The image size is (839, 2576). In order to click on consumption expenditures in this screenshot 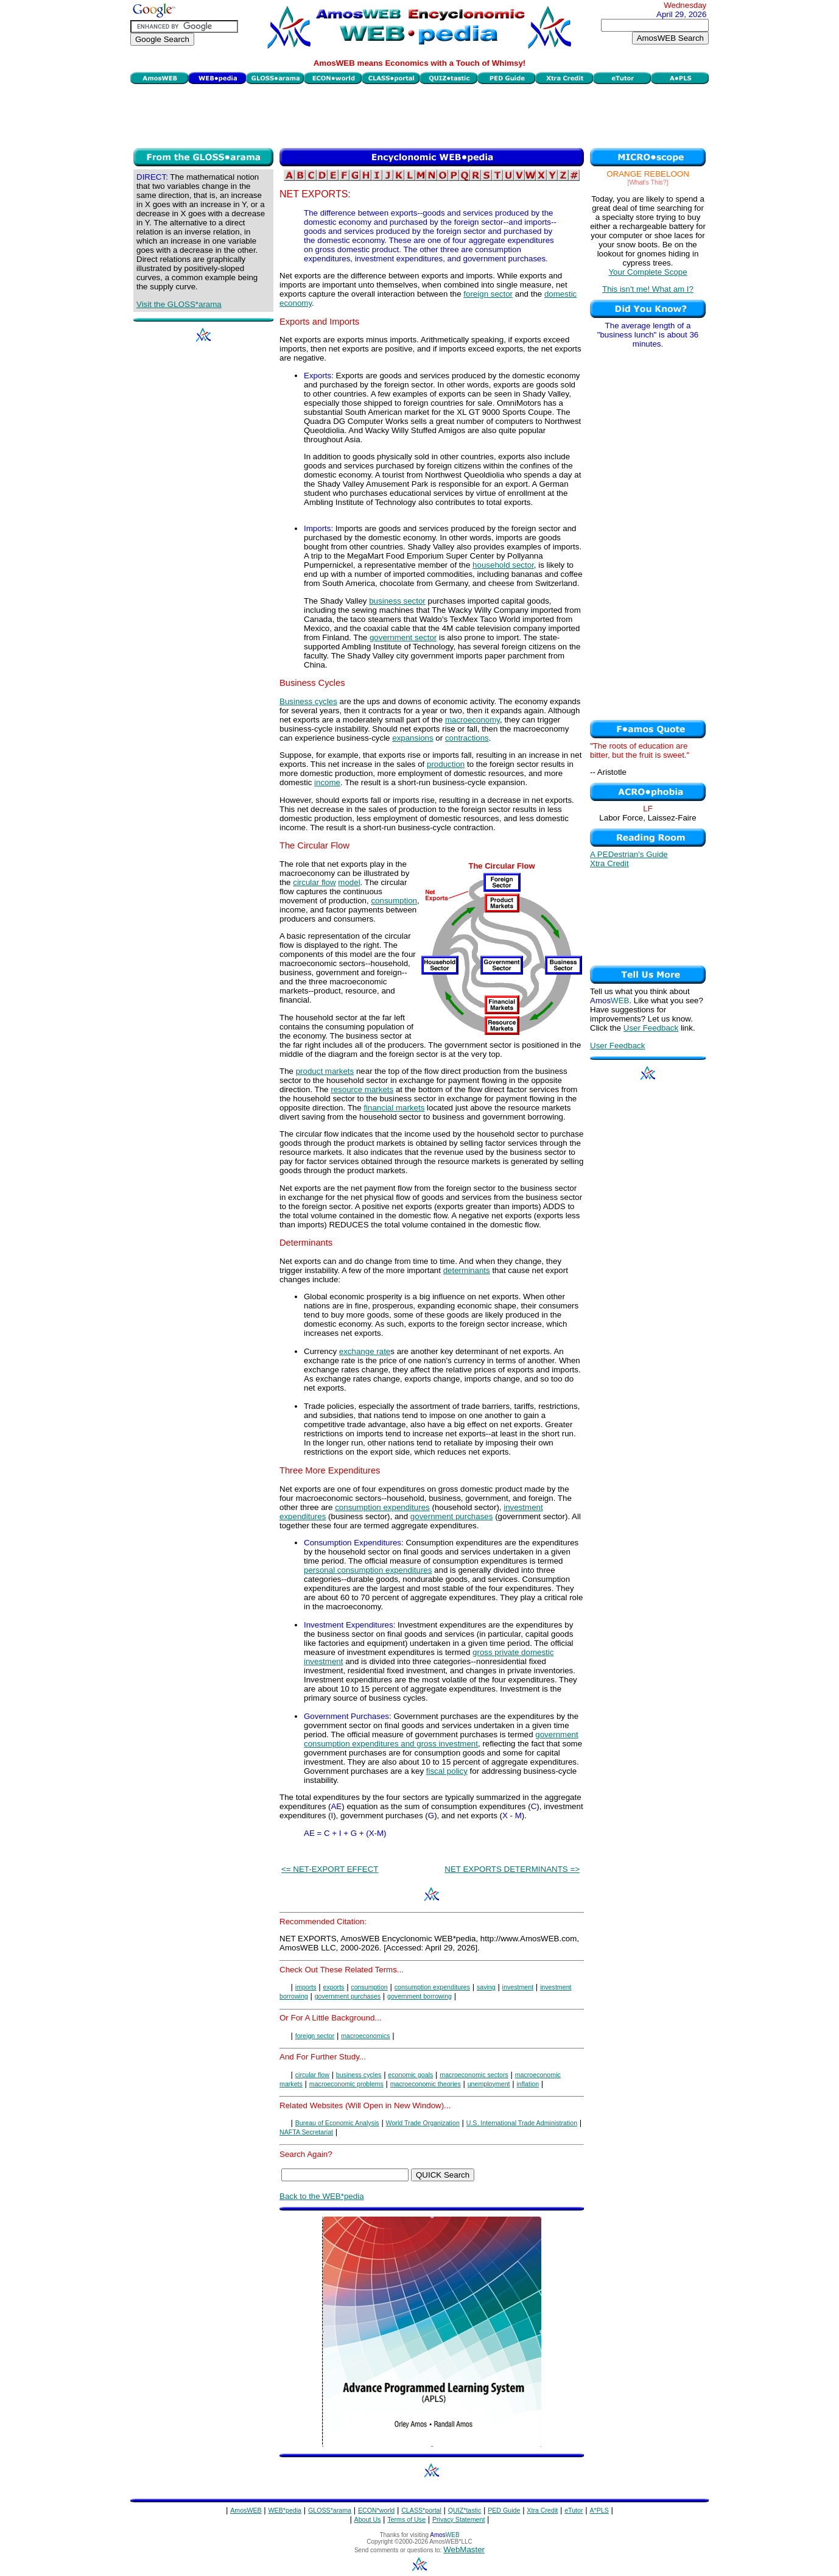, I will do `click(382, 1507)`.